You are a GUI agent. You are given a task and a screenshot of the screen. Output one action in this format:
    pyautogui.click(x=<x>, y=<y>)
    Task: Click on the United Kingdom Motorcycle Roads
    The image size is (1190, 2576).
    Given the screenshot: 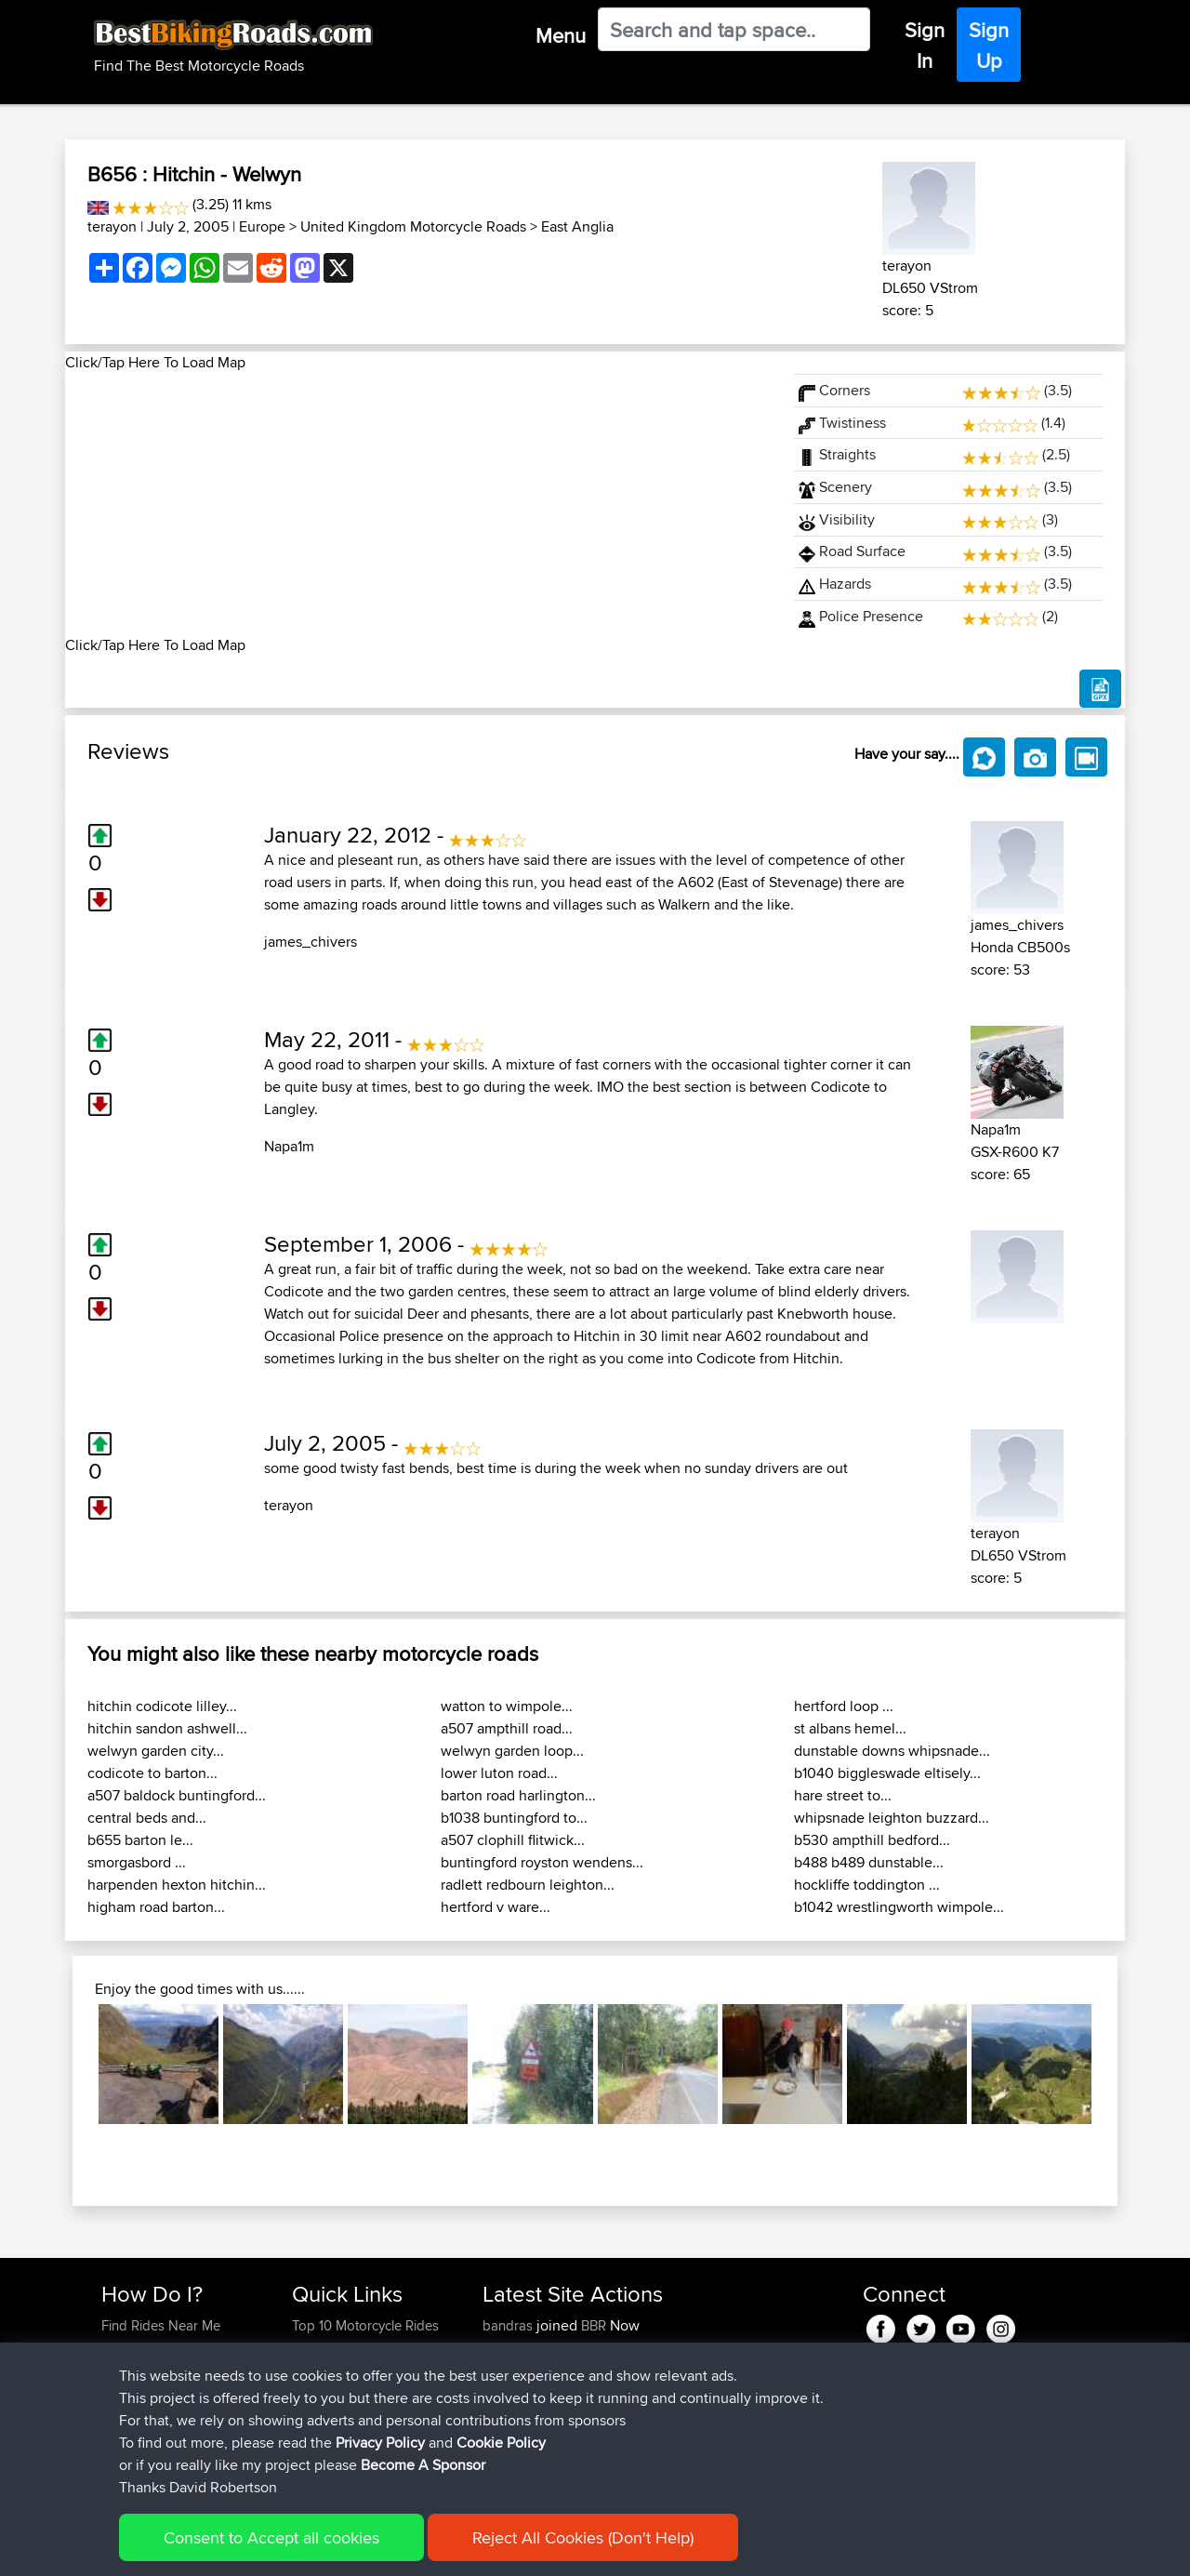 What is the action you would take?
    pyautogui.click(x=413, y=226)
    